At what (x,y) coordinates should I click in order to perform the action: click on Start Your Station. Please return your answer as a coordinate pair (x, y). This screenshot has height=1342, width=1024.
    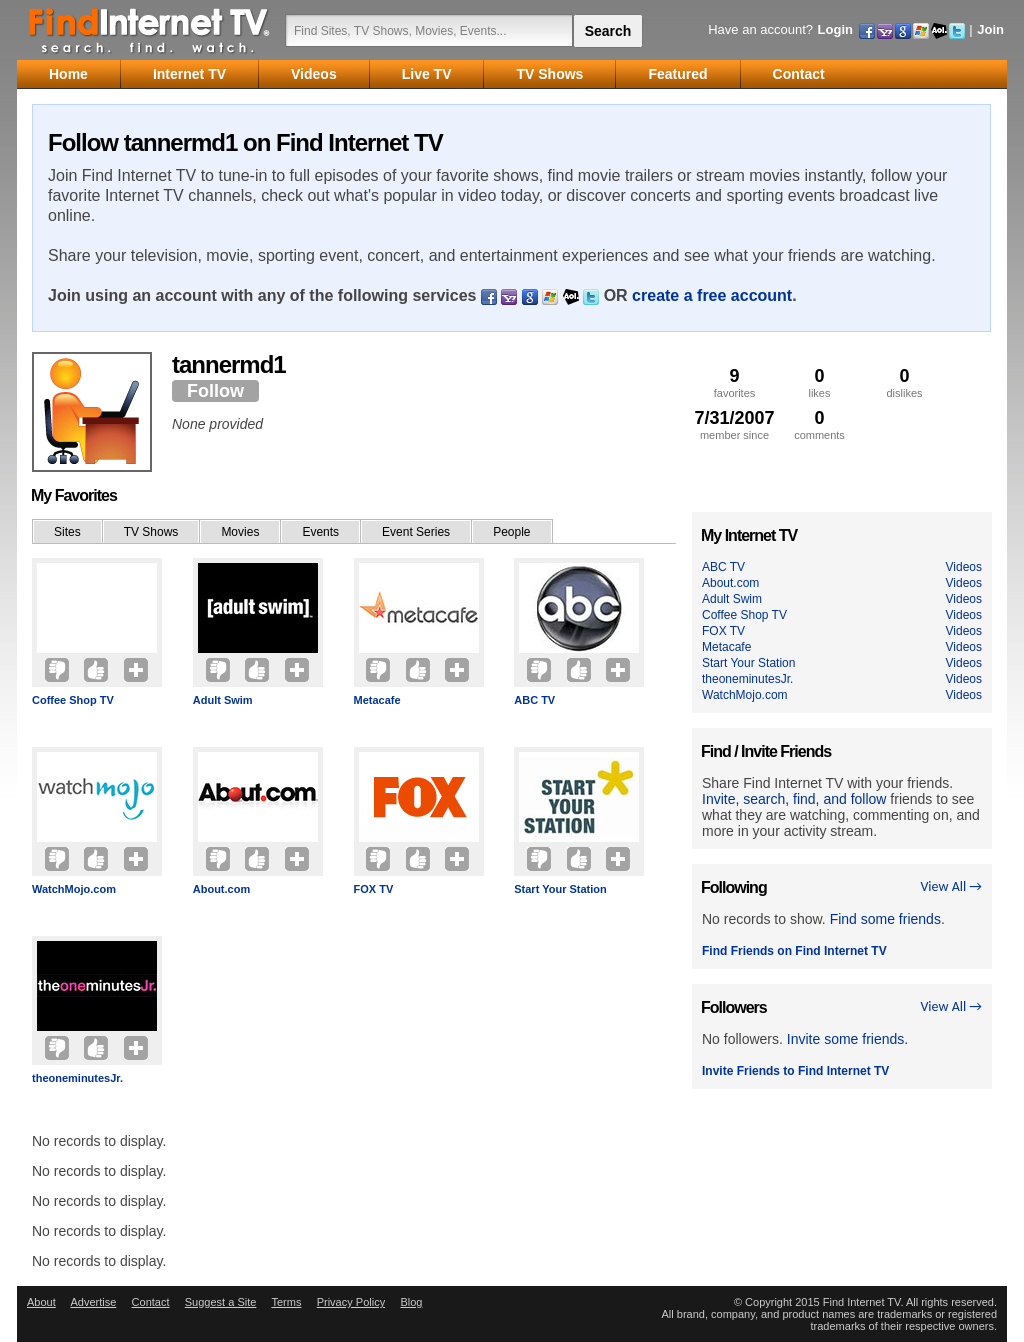
    Looking at the image, I should click on (560, 889).